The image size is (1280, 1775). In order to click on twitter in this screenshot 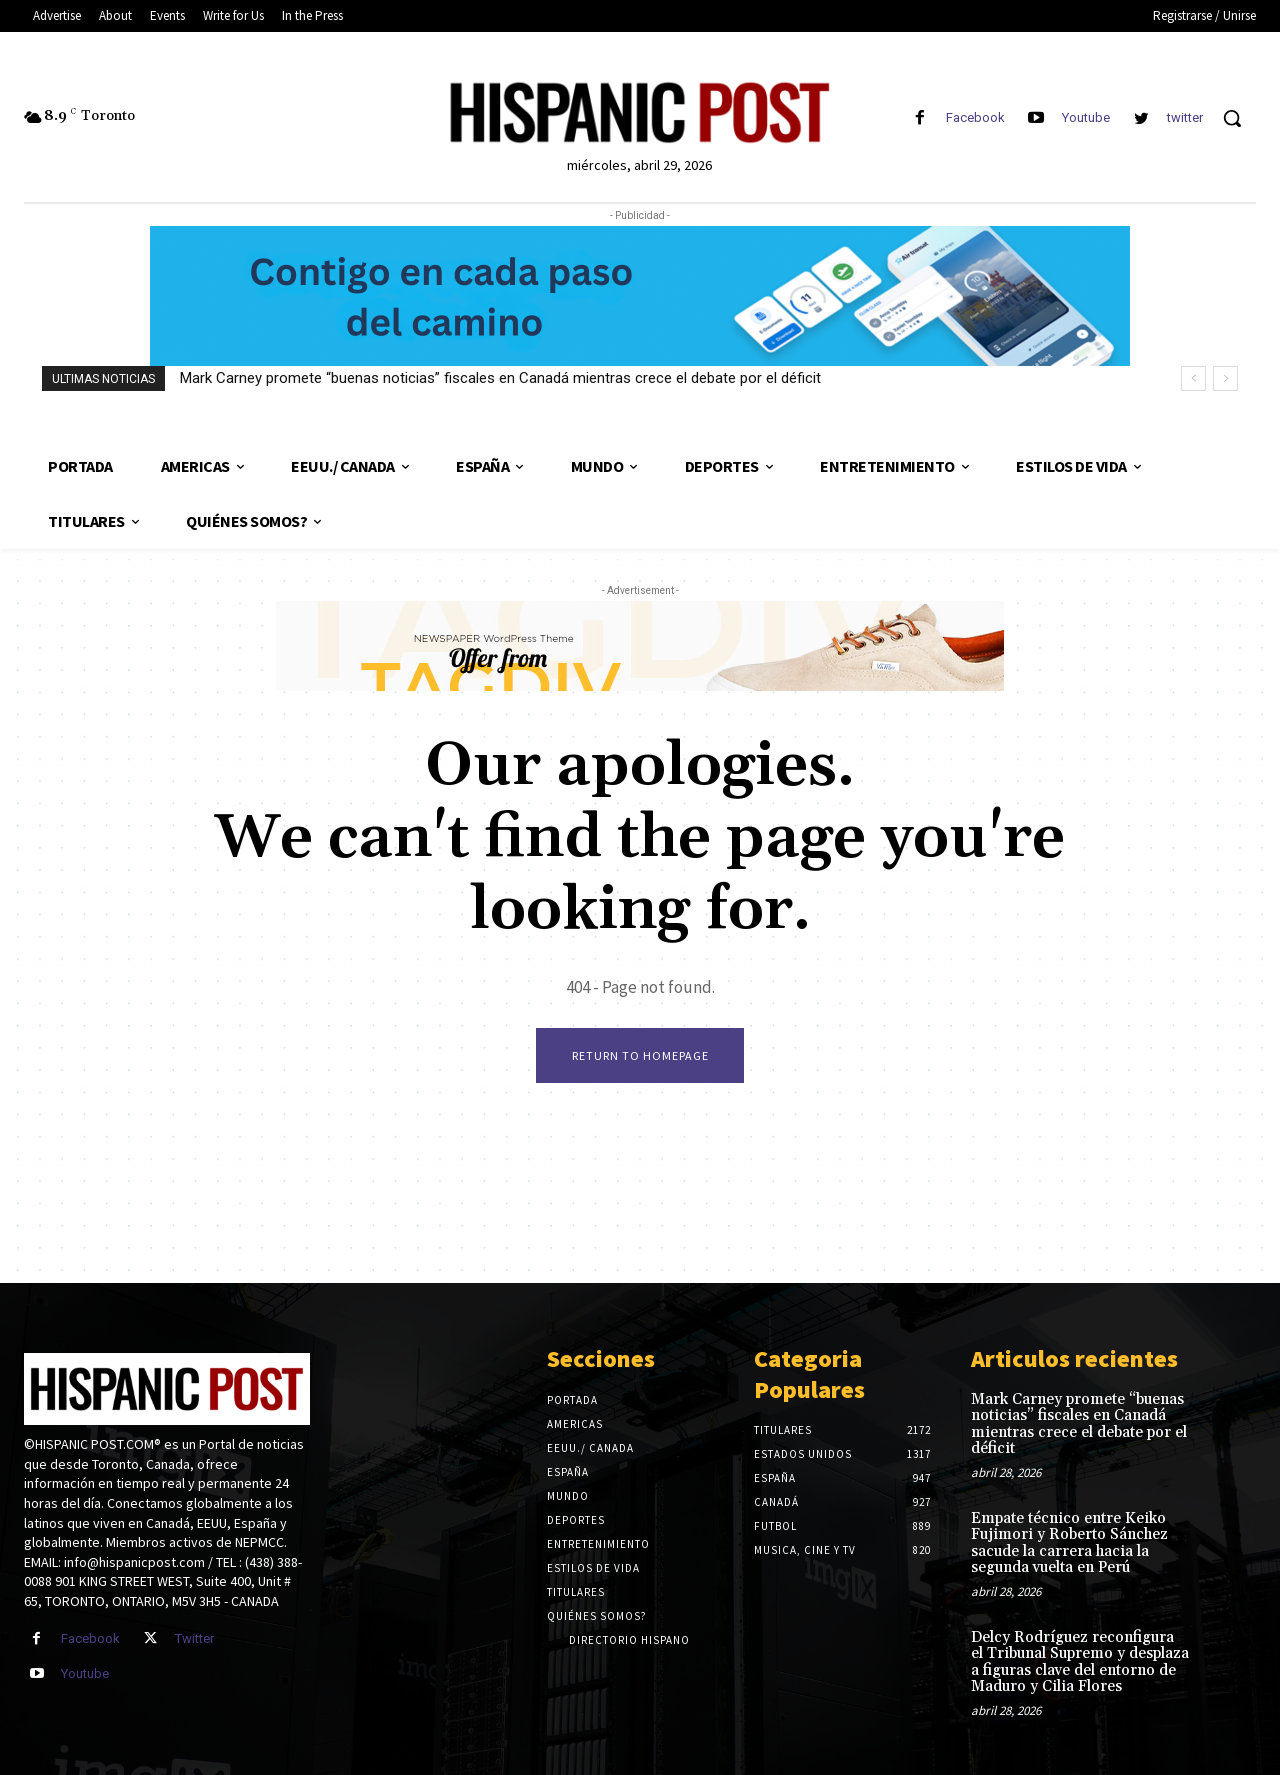, I will do `click(1185, 117)`.